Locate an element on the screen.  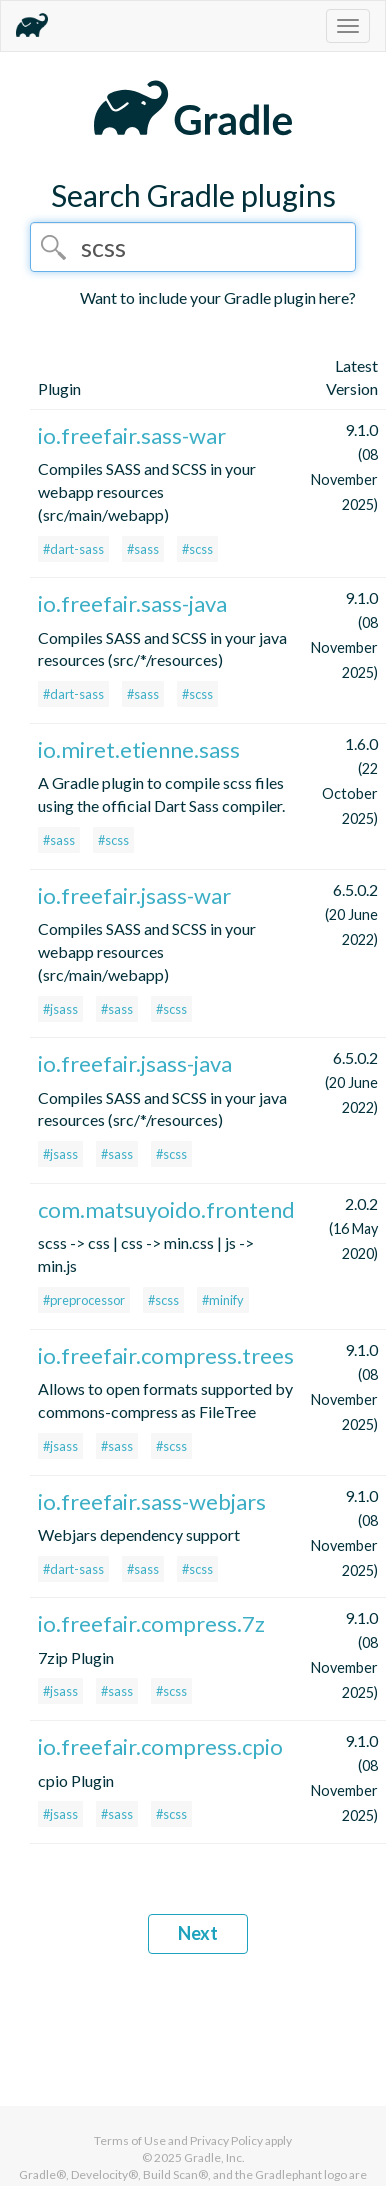
io.freefair.jsass-war is located at coordinates (134, 895).